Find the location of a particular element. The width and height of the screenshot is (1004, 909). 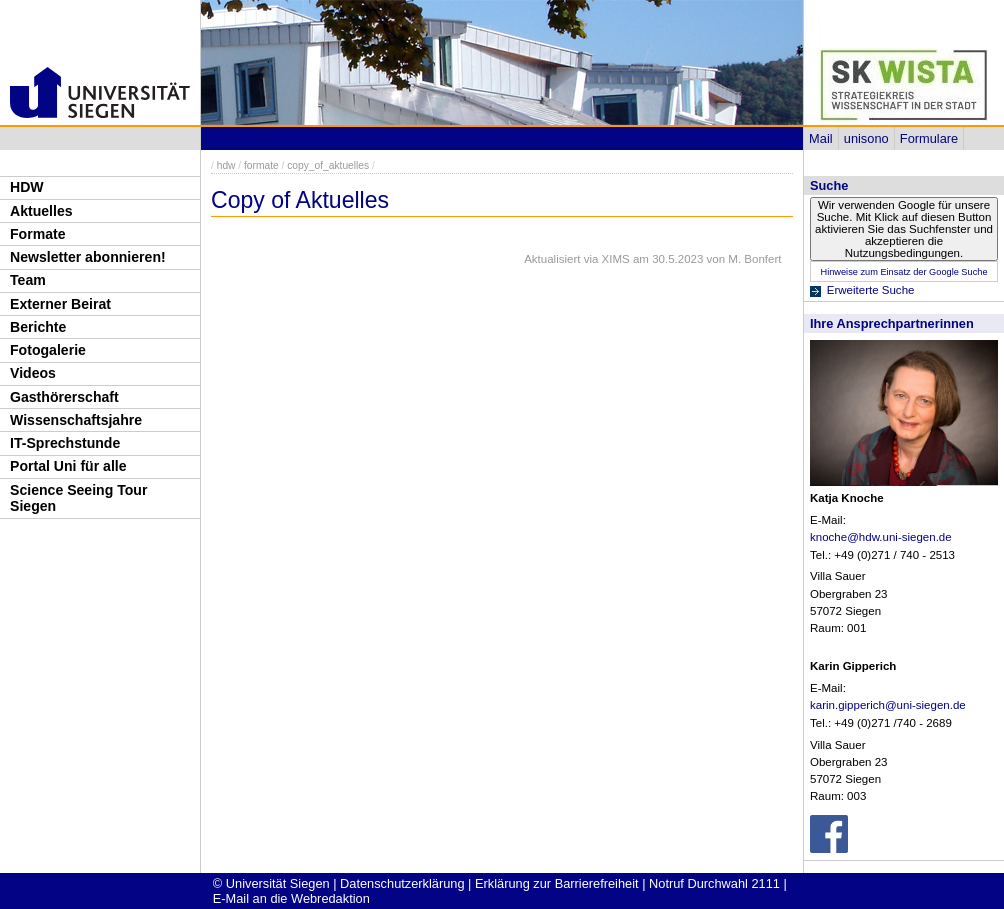

copy_of_aktuelles is located at coordinates (328, 165).